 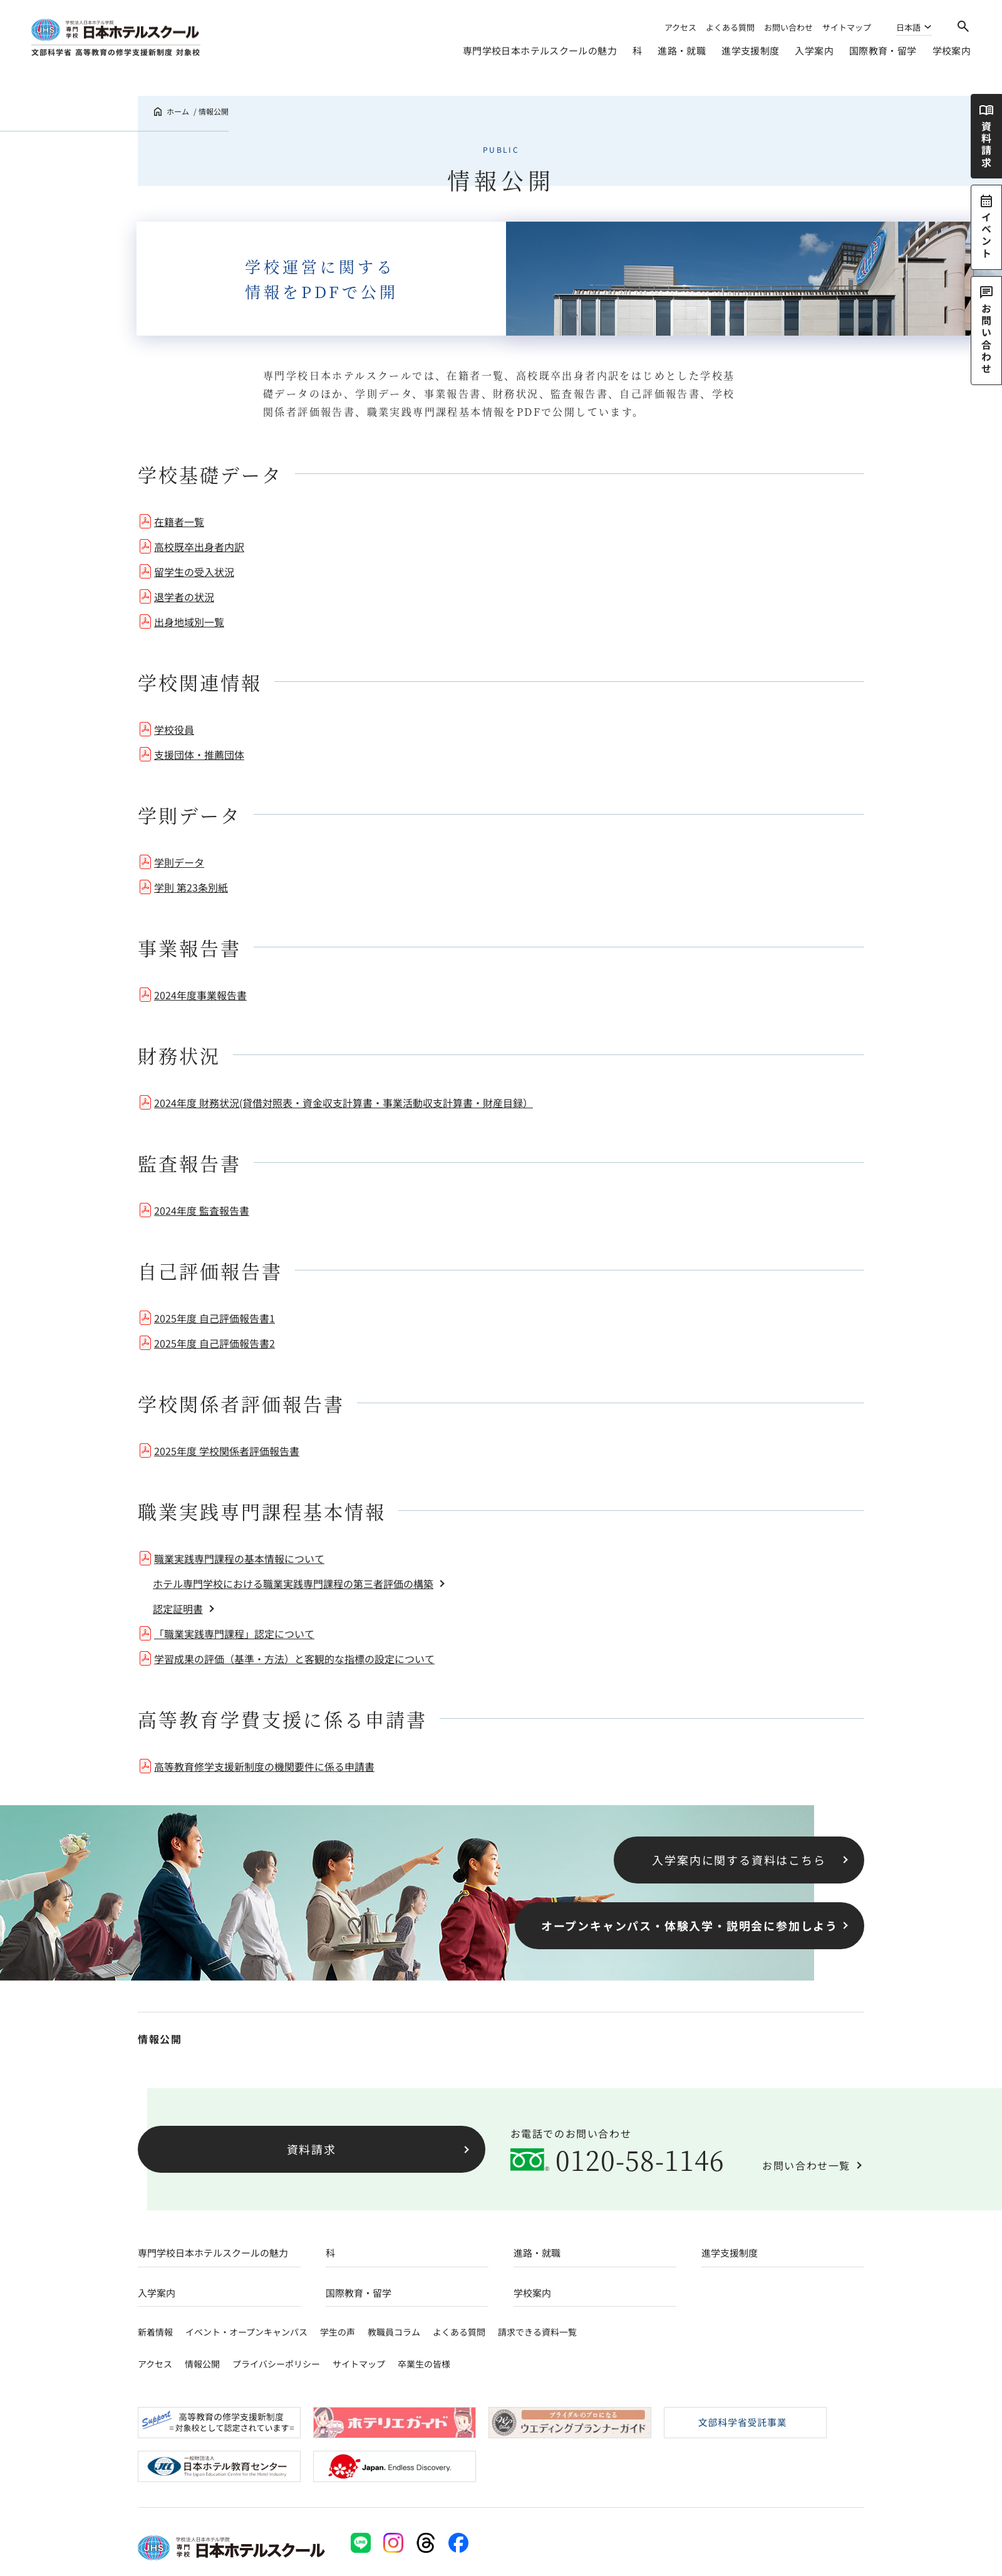 What do you see at coordinates (846, 27) in the screenshot?
I see `サイトマップ` at bounding box center [846, 27].